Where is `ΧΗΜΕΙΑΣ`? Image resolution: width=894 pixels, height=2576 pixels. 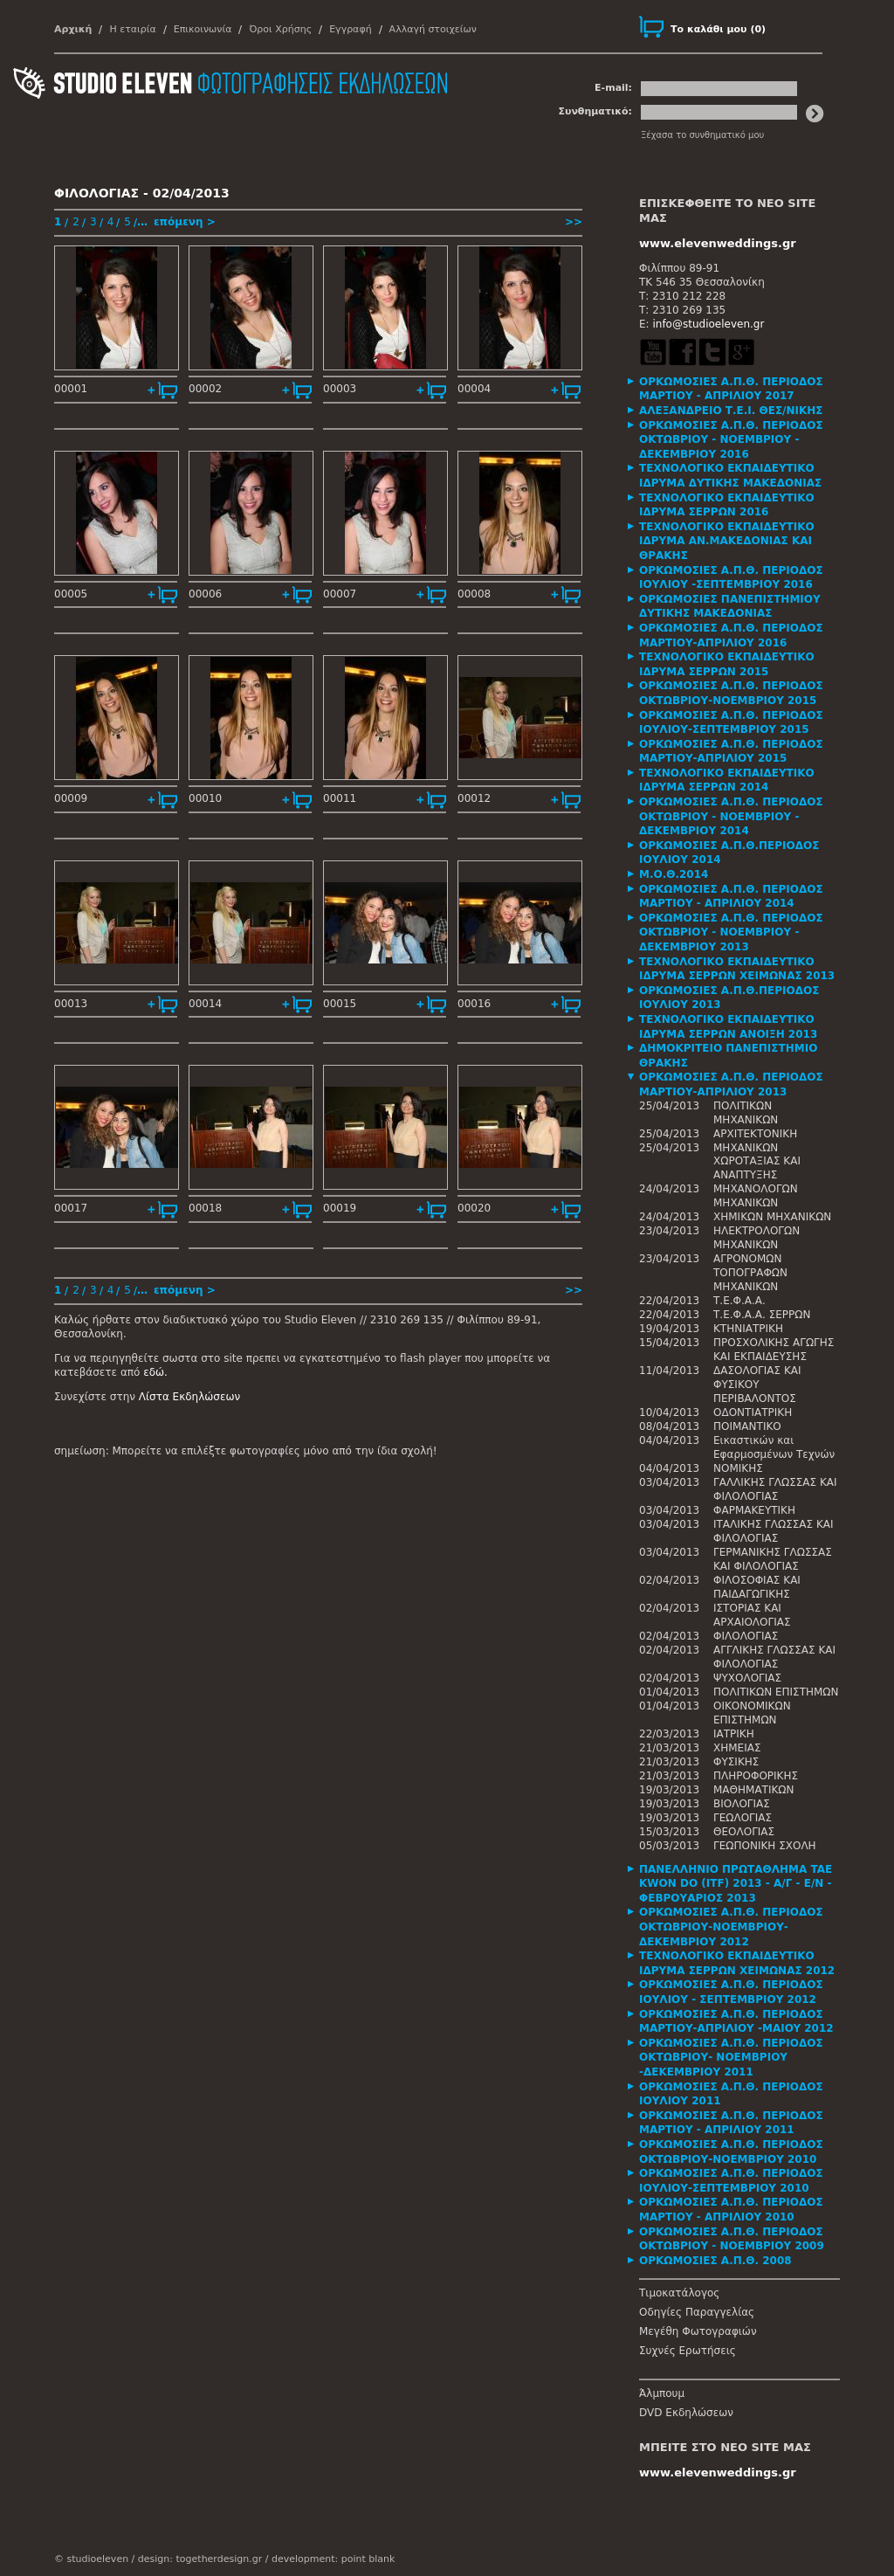 ΧΗΜΕΙΑΣ is located at coordinates (737, 1748).